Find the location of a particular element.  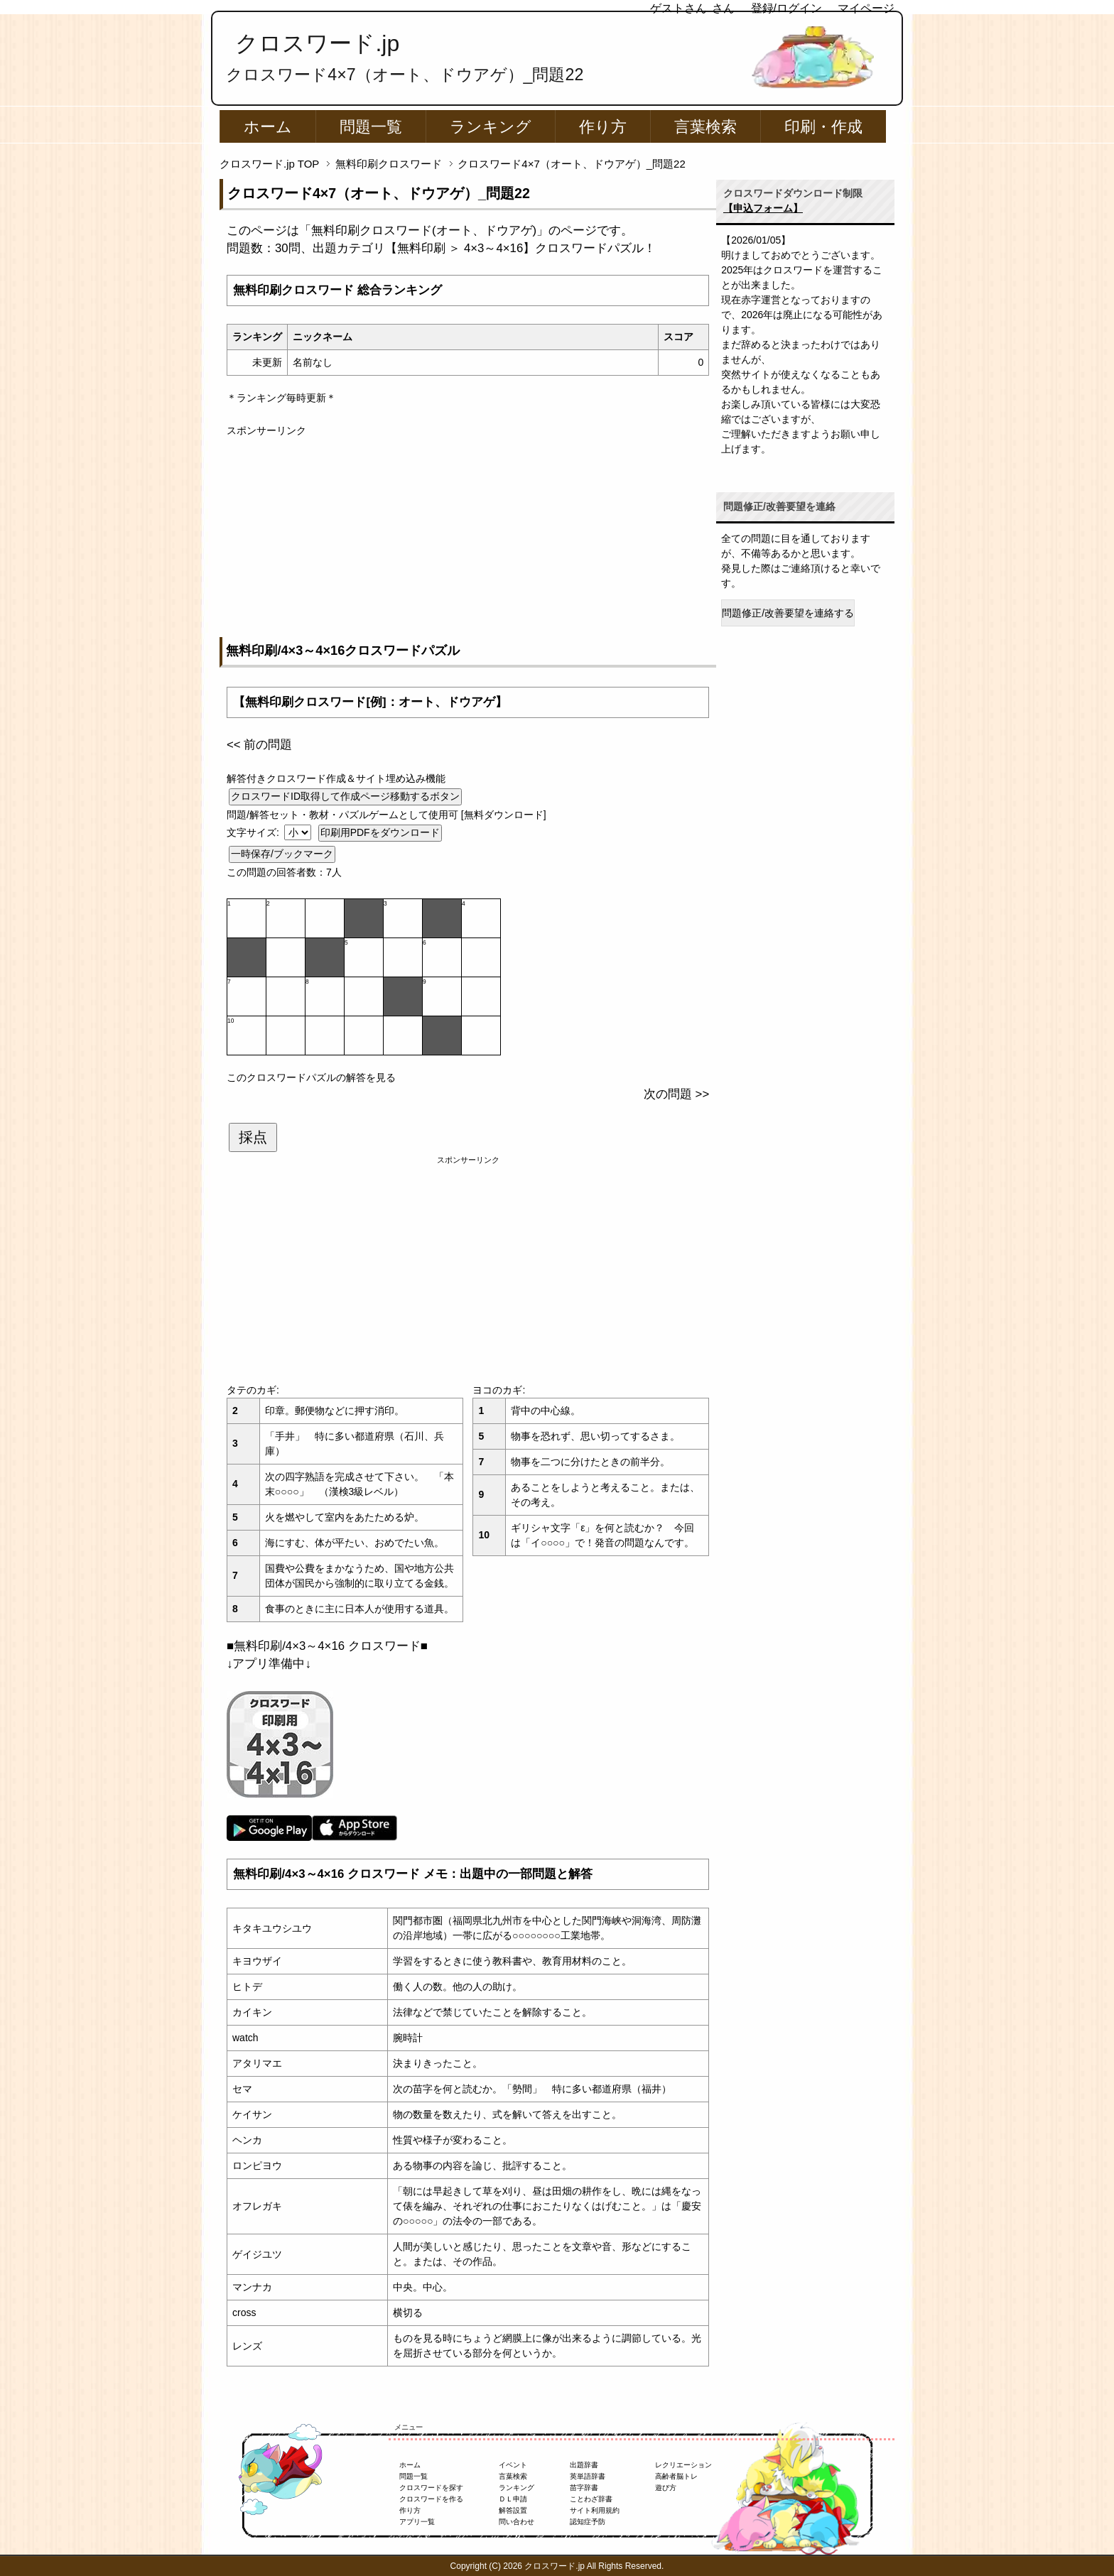

ことわざ辞書 is located at coordinates (591, 2499).